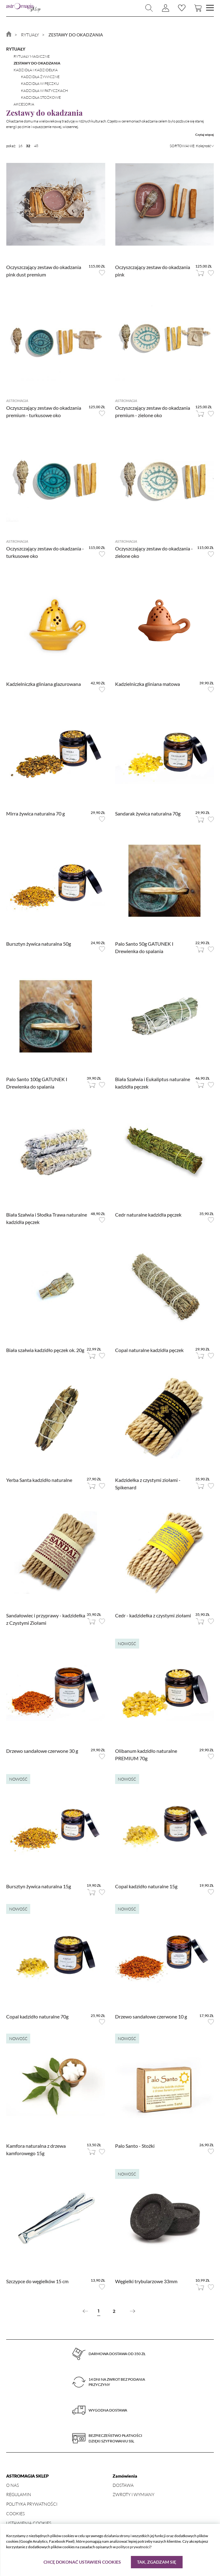  Describe the element at coordinates (24, 104) in the screenshot. I see `Akcesoria` at that location.